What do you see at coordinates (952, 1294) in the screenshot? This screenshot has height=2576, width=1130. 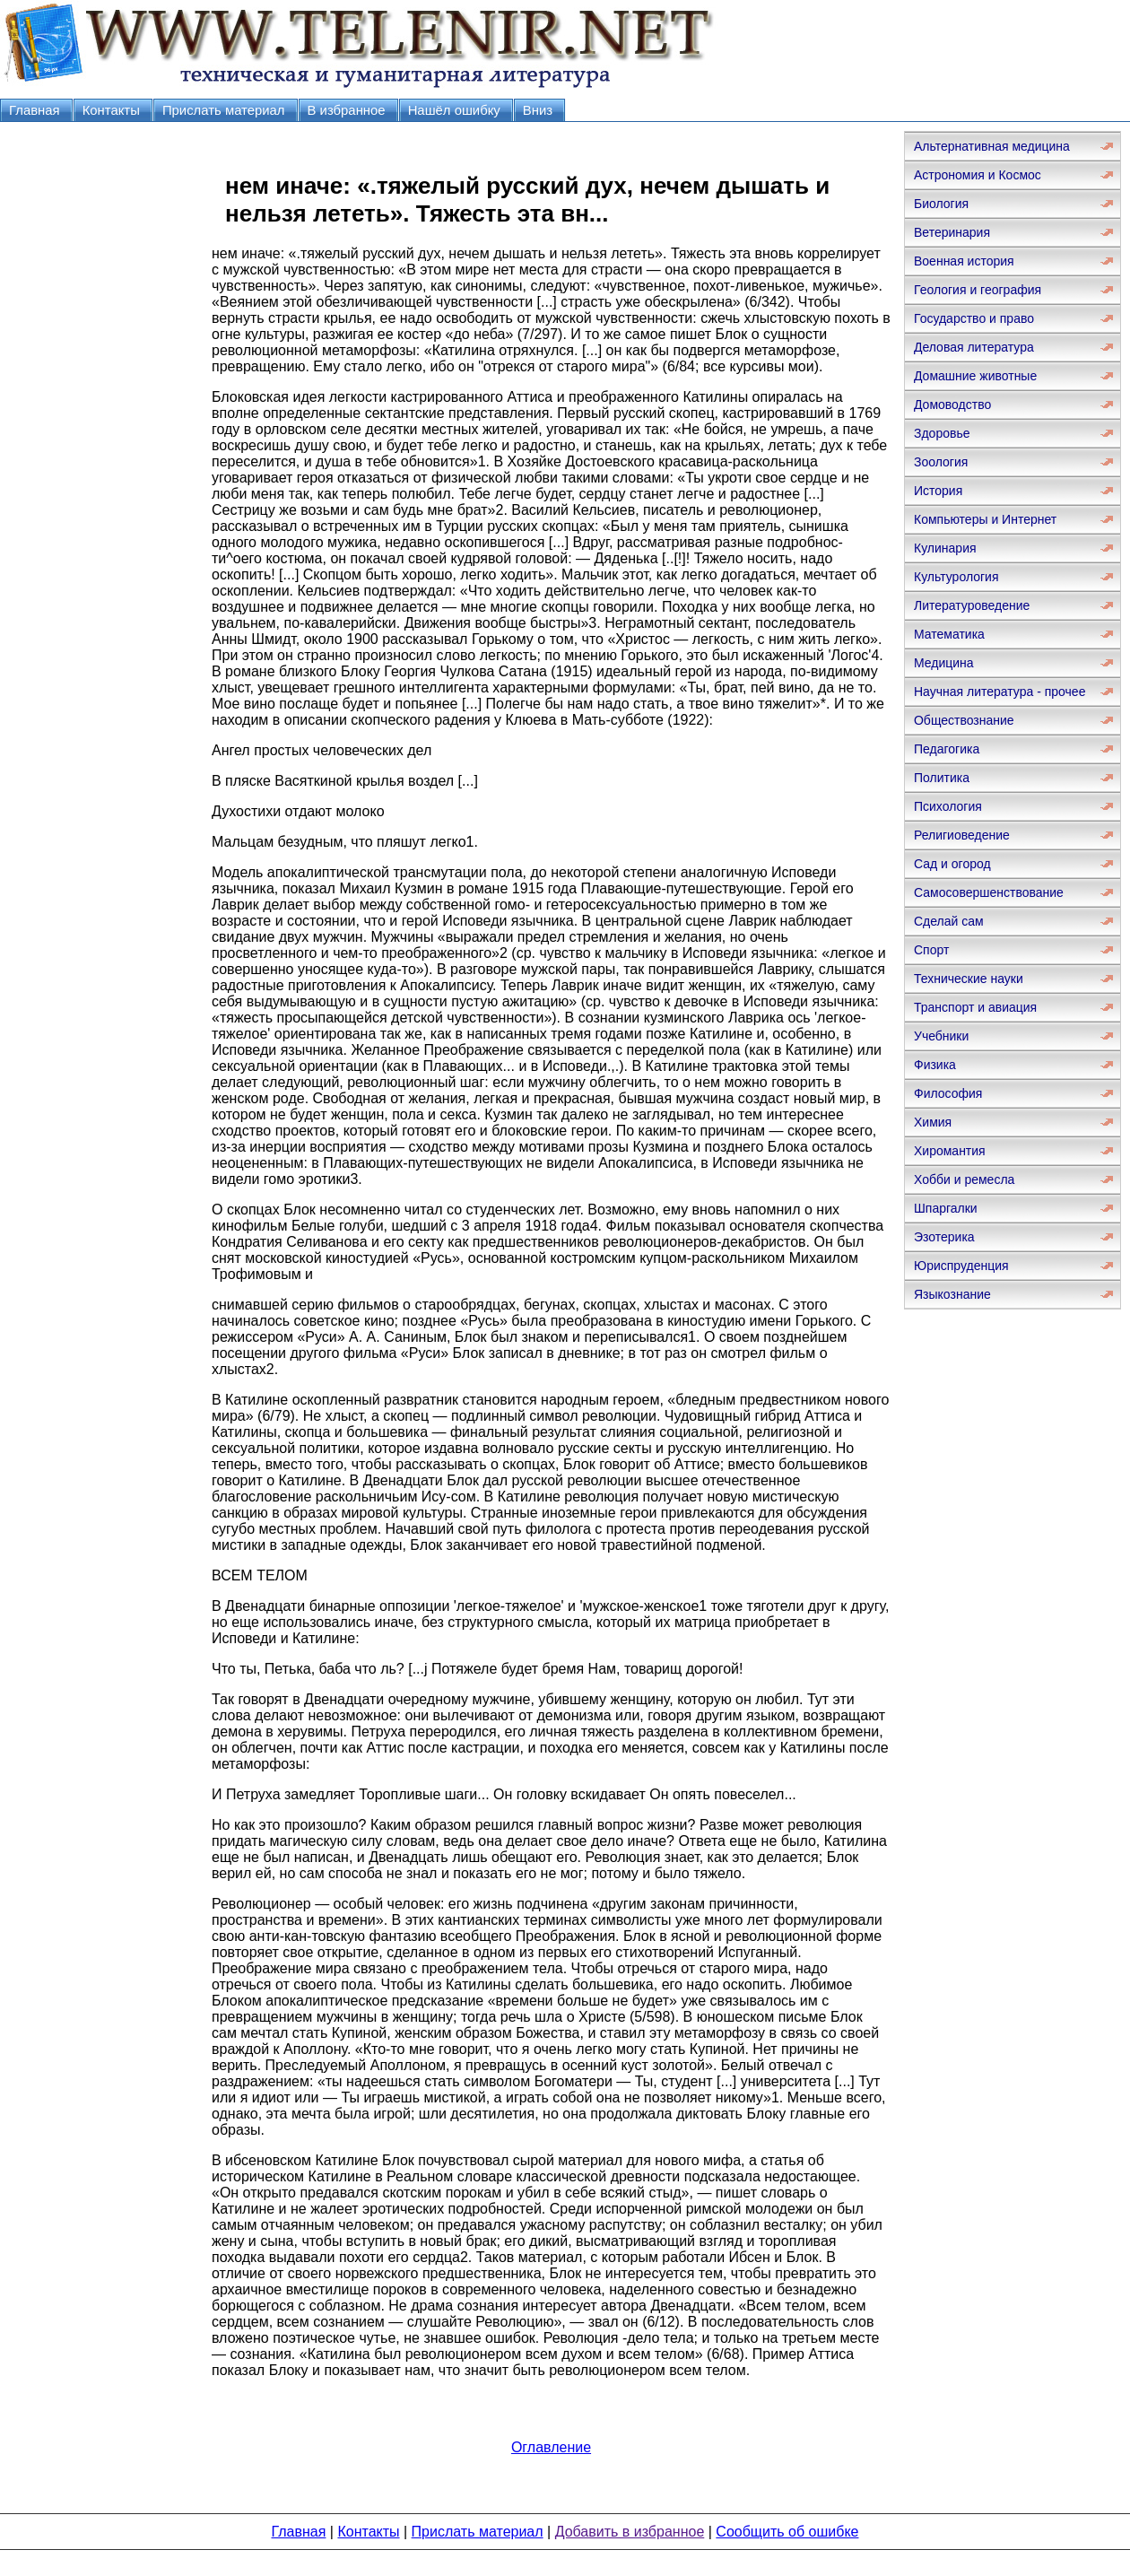 I see `Языкознание` at bounding box center [952, 1294].